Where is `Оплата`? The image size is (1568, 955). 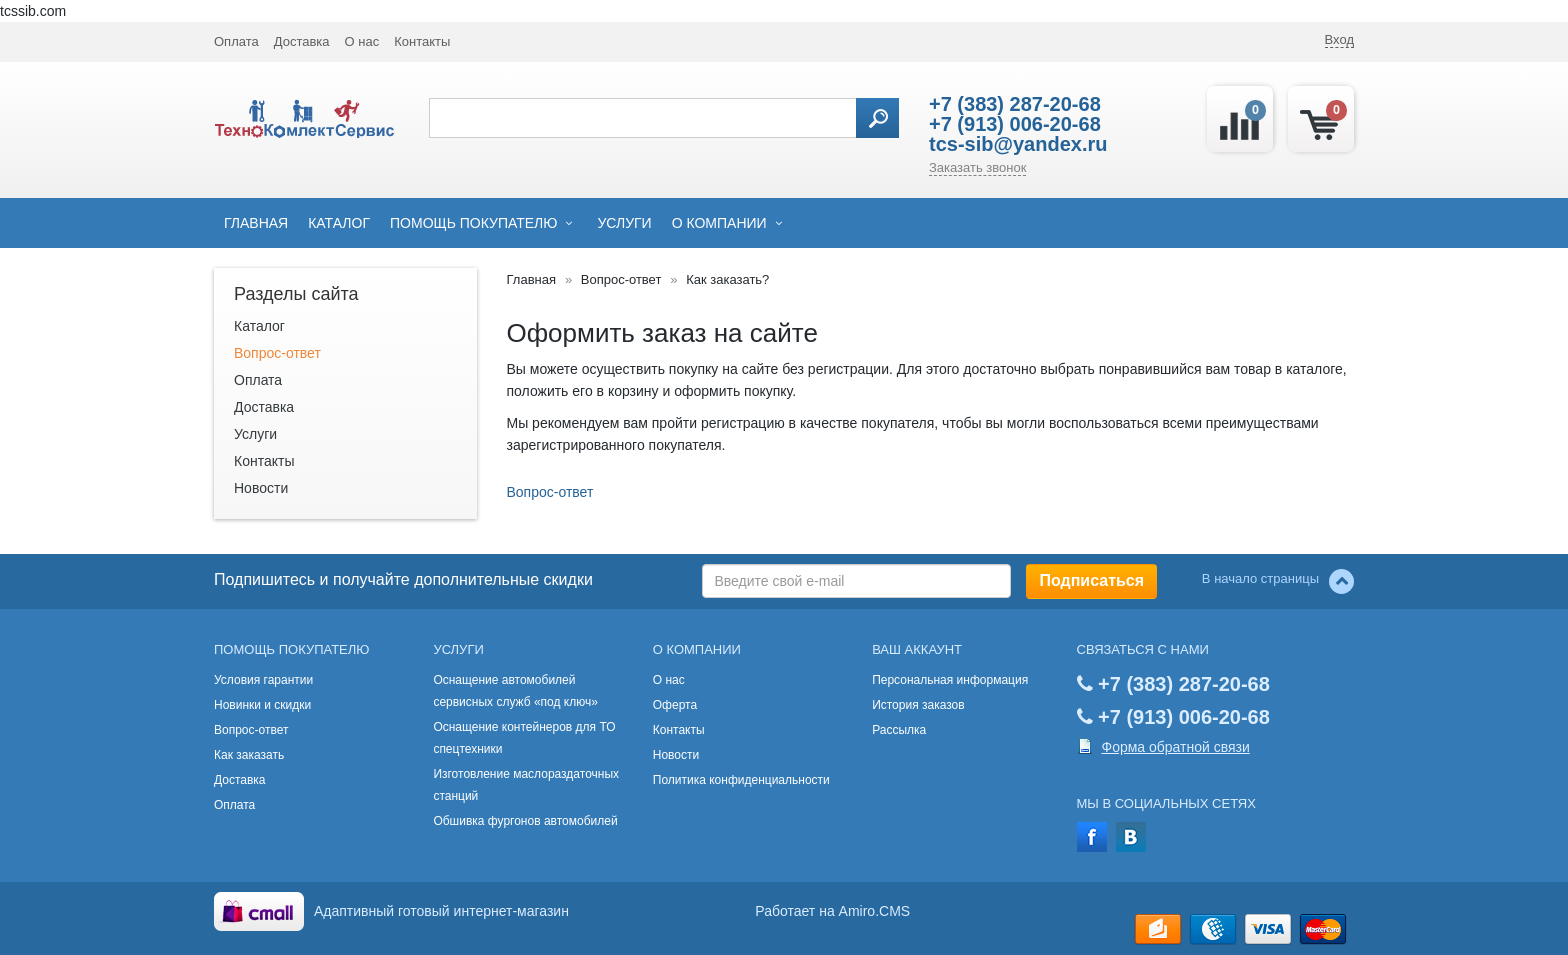
Оплата is located at coordinates (236, 41).